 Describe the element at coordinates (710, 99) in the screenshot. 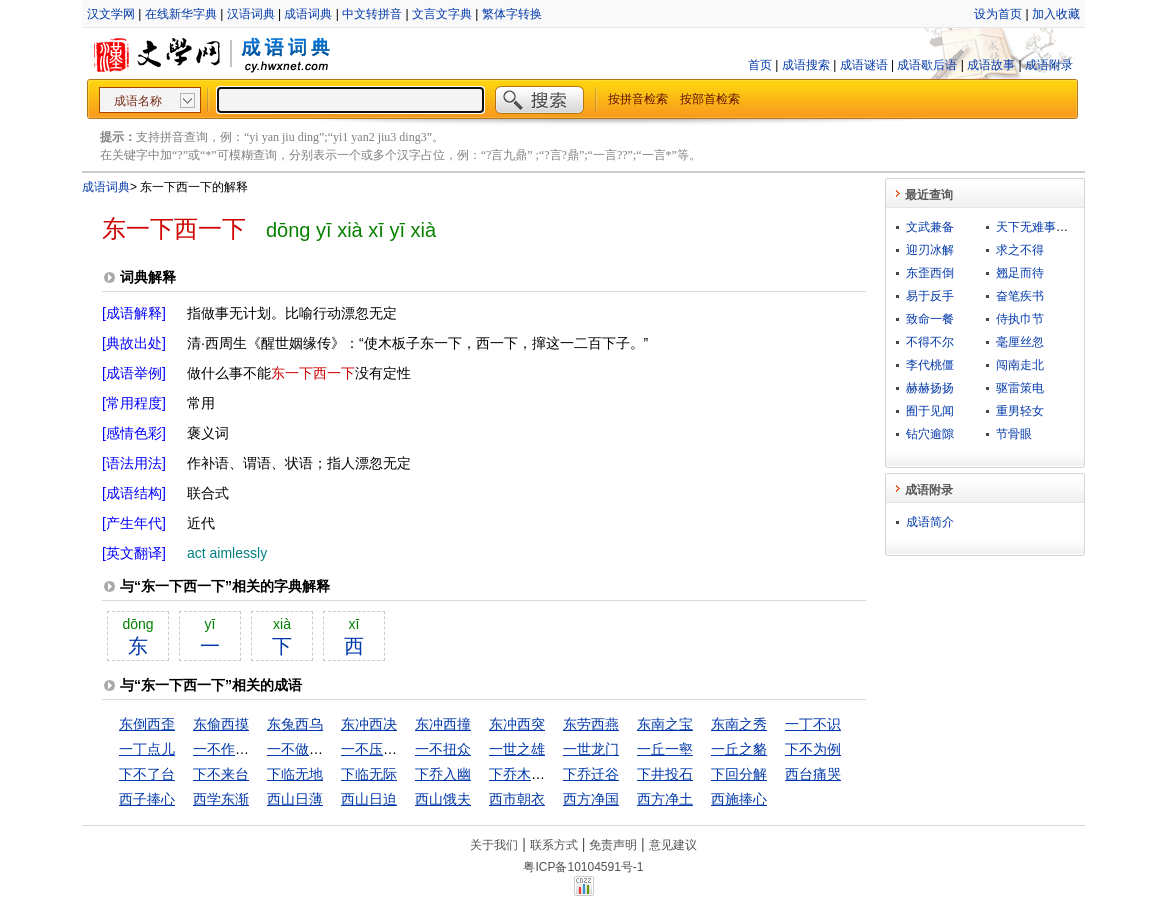

I see `按部首检索` at that location.